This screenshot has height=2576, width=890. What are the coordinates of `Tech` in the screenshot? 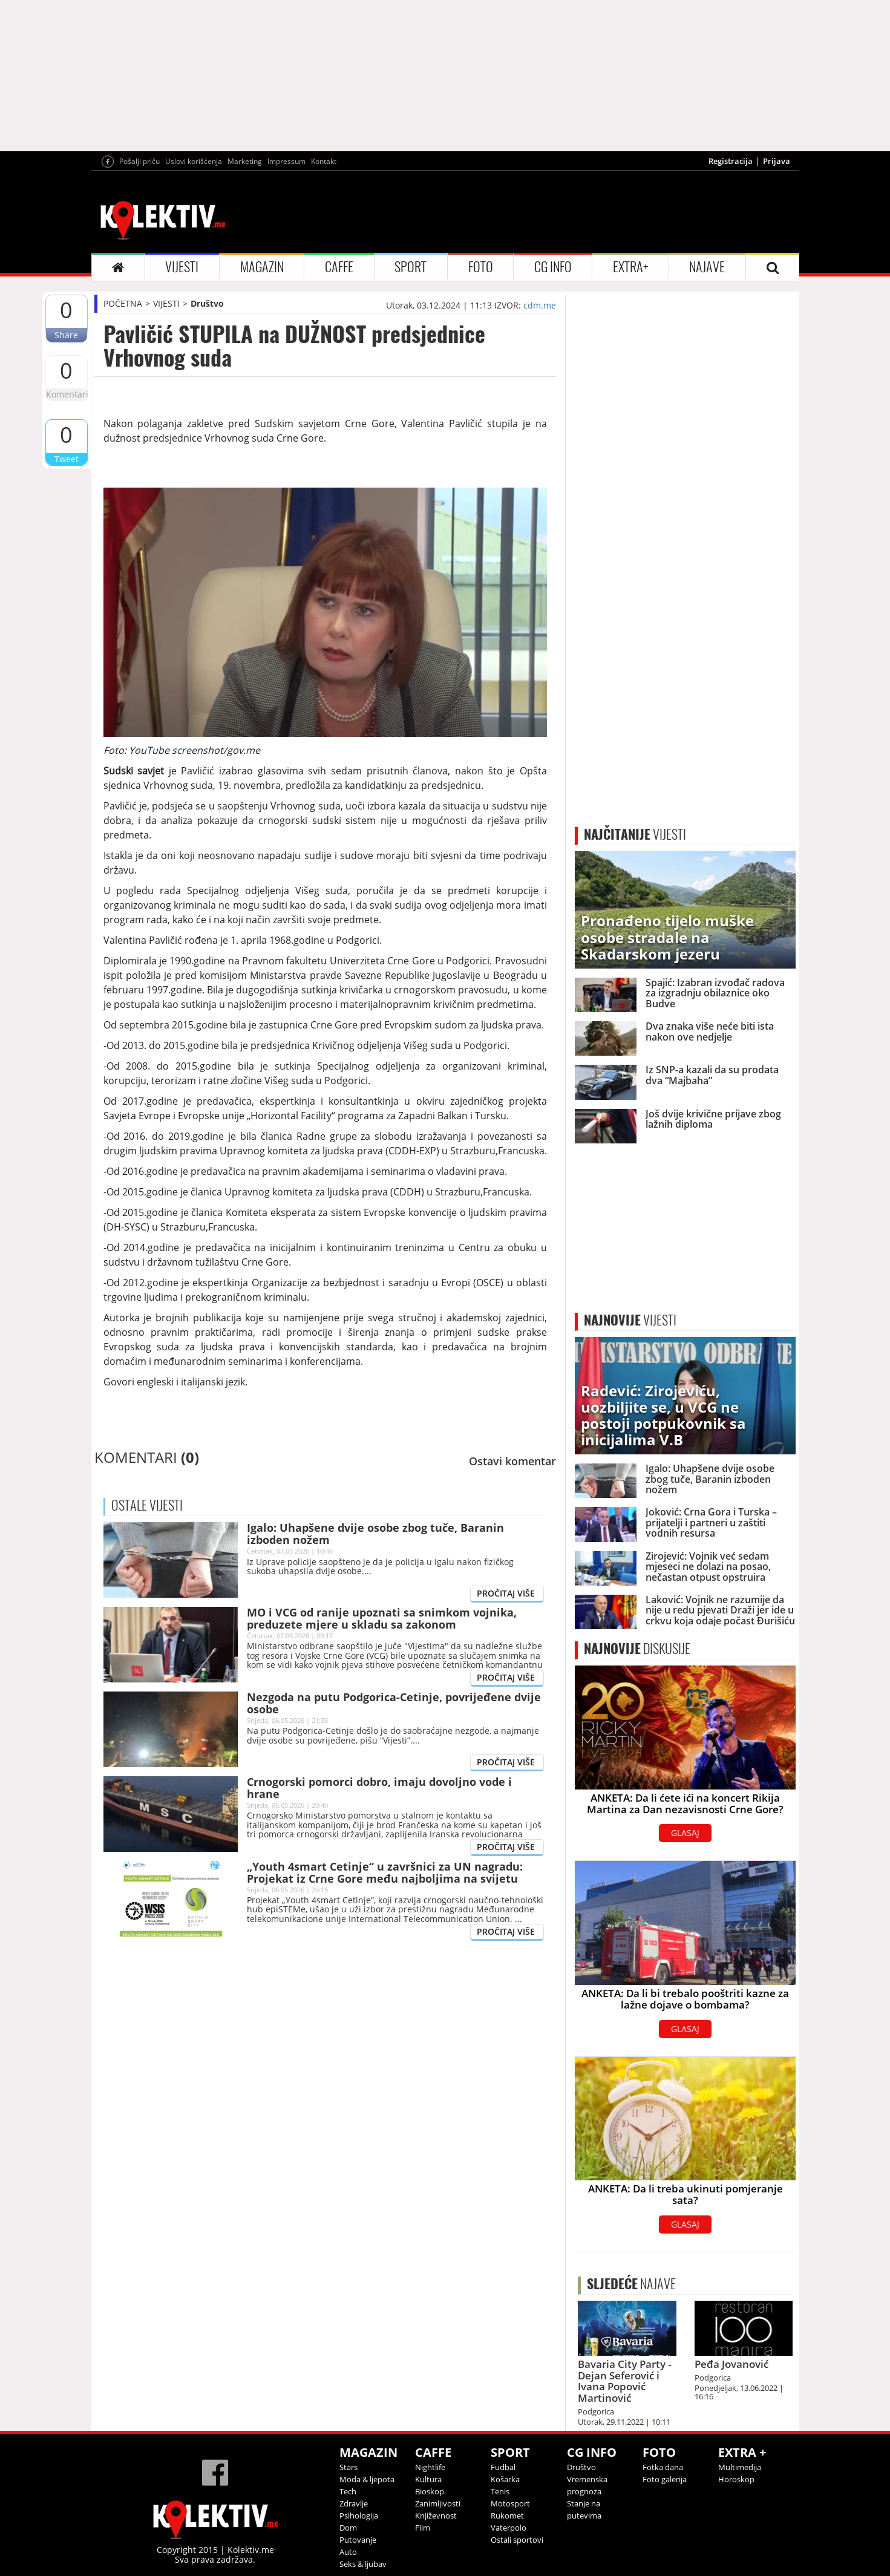 It's located at (347, 2491).